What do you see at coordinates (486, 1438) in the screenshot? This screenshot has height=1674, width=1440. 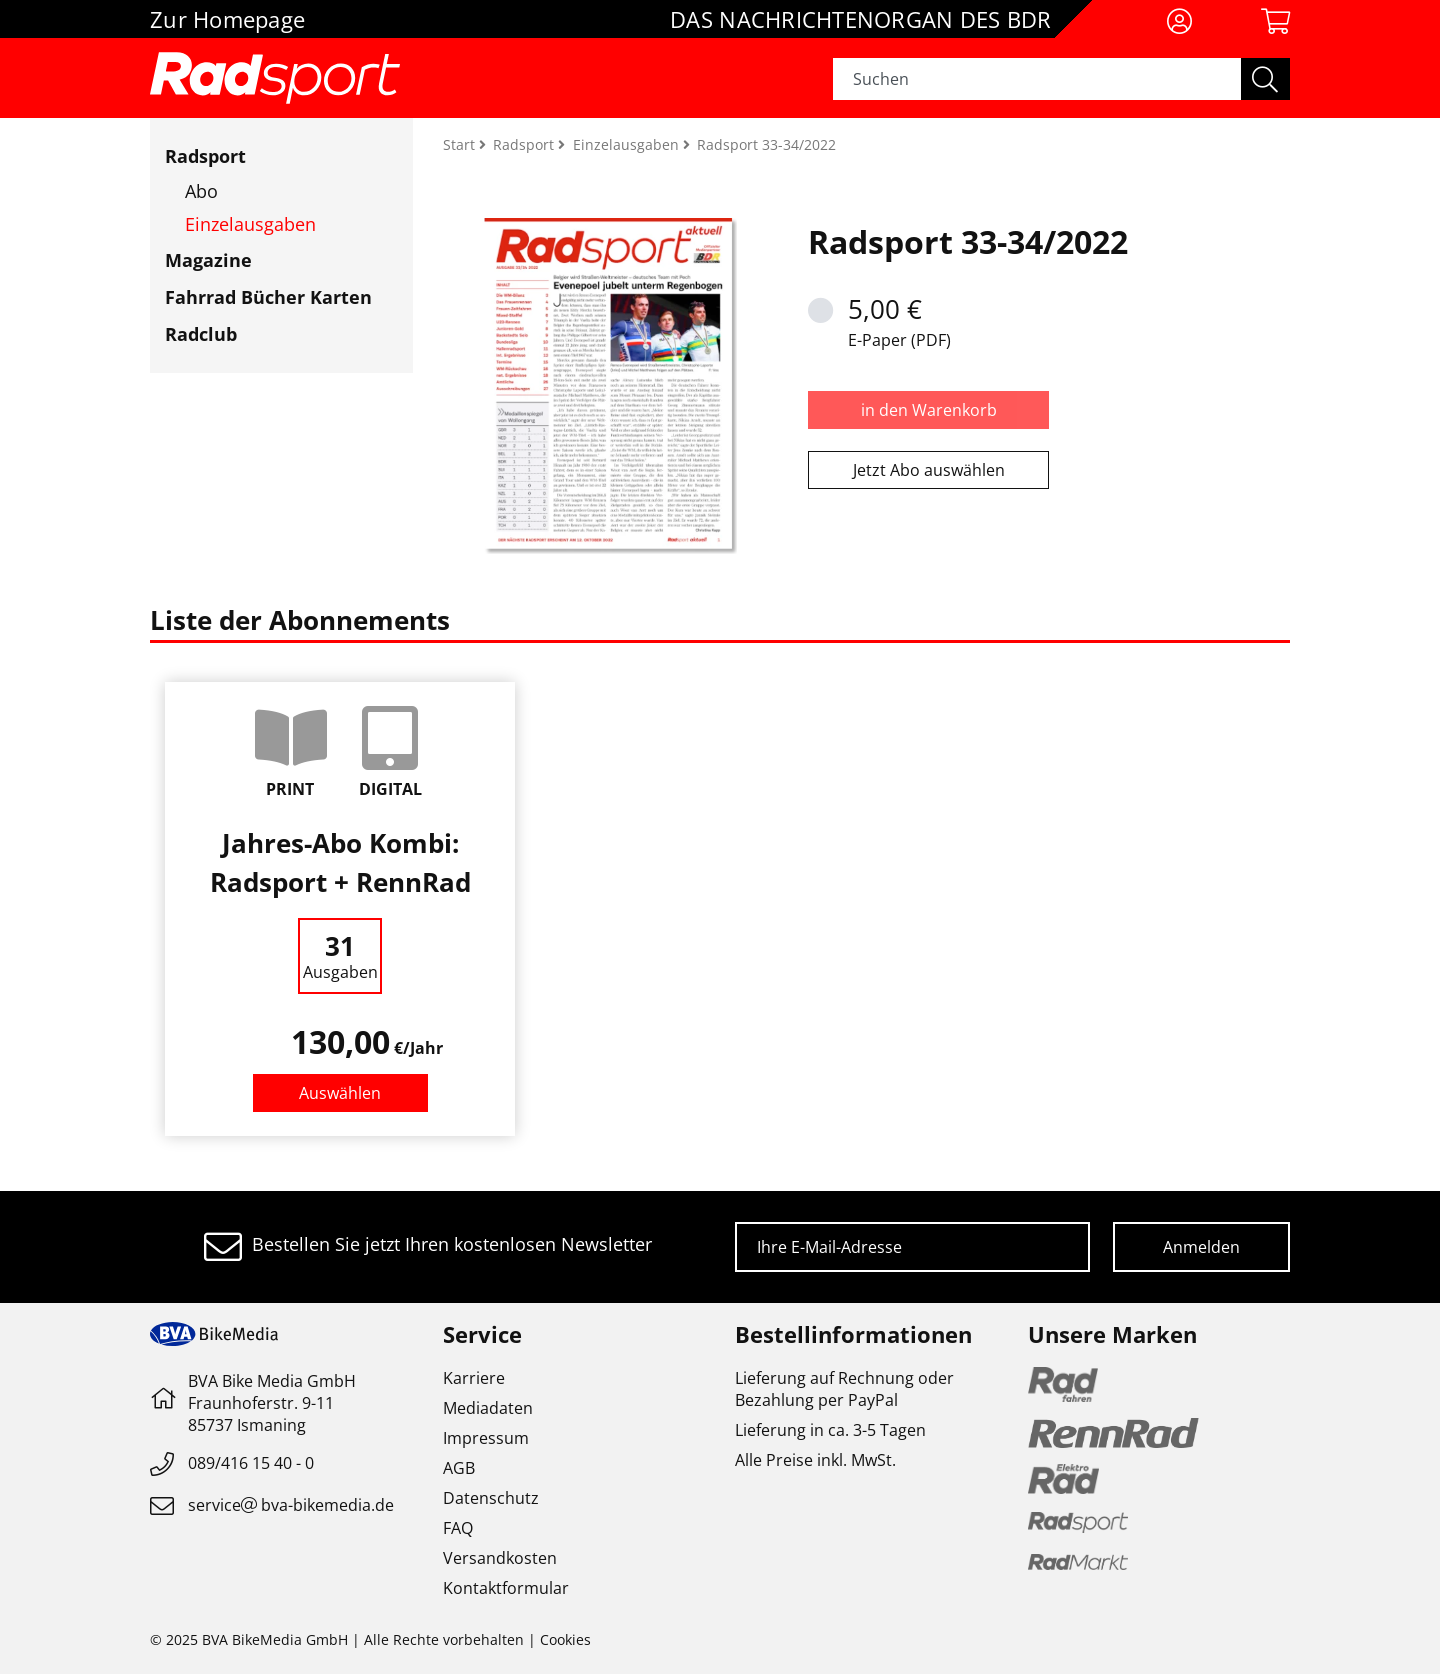 I see `Impressum` at bounding box center [486, 1438].